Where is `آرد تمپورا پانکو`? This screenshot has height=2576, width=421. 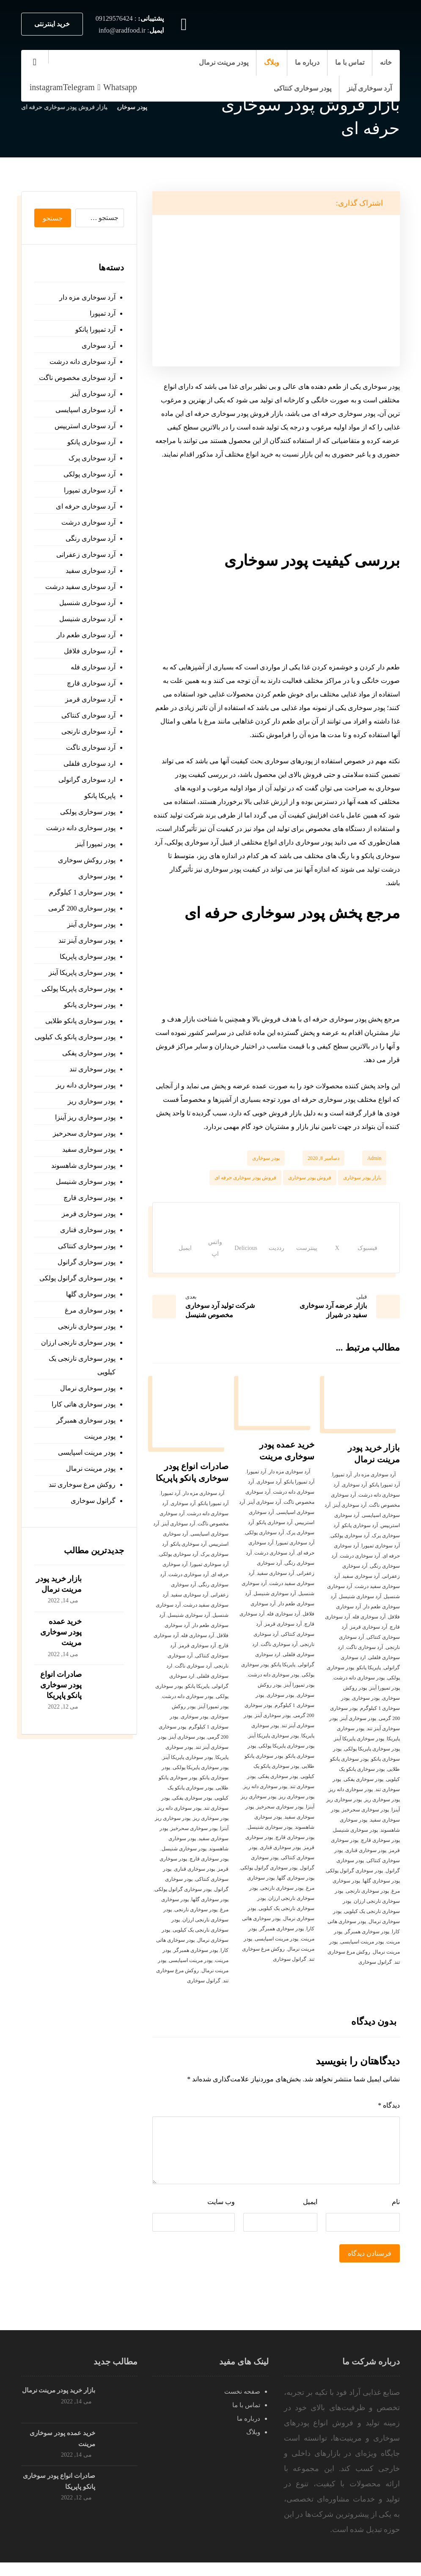 آرد تمپورا پانکو is located at coordinates (384, 1498).